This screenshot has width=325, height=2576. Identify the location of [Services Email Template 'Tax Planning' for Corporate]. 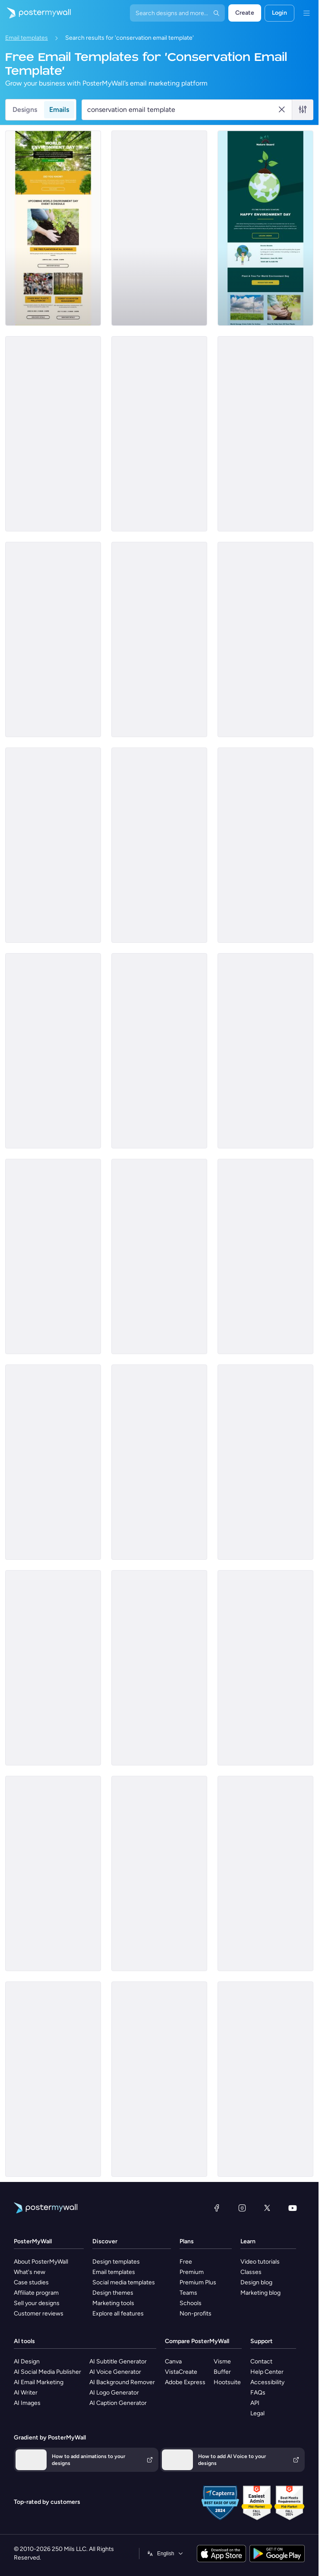
(159, 2079).